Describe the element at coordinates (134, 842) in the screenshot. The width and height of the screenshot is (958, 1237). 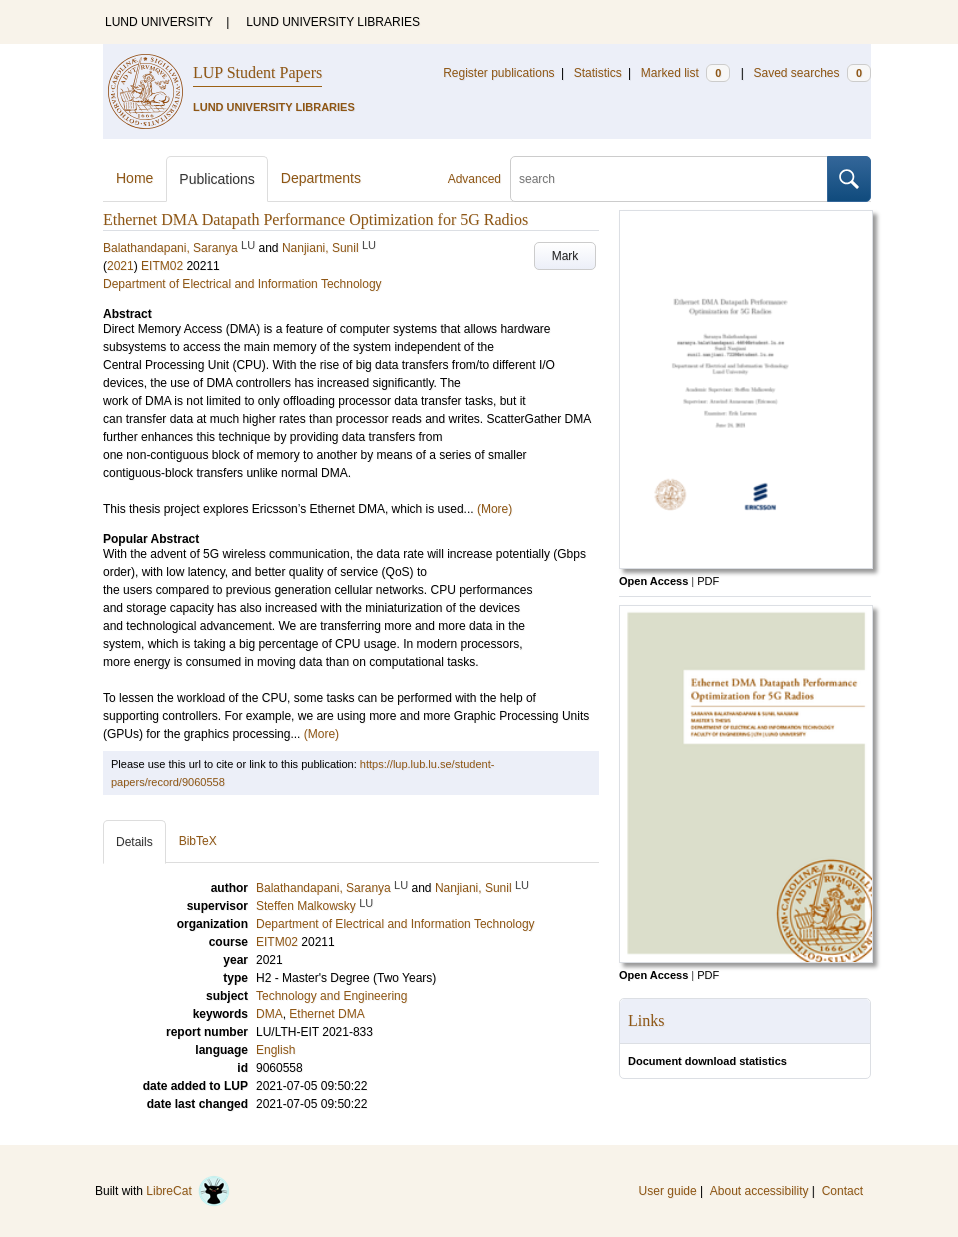
I see `Details` at that location.